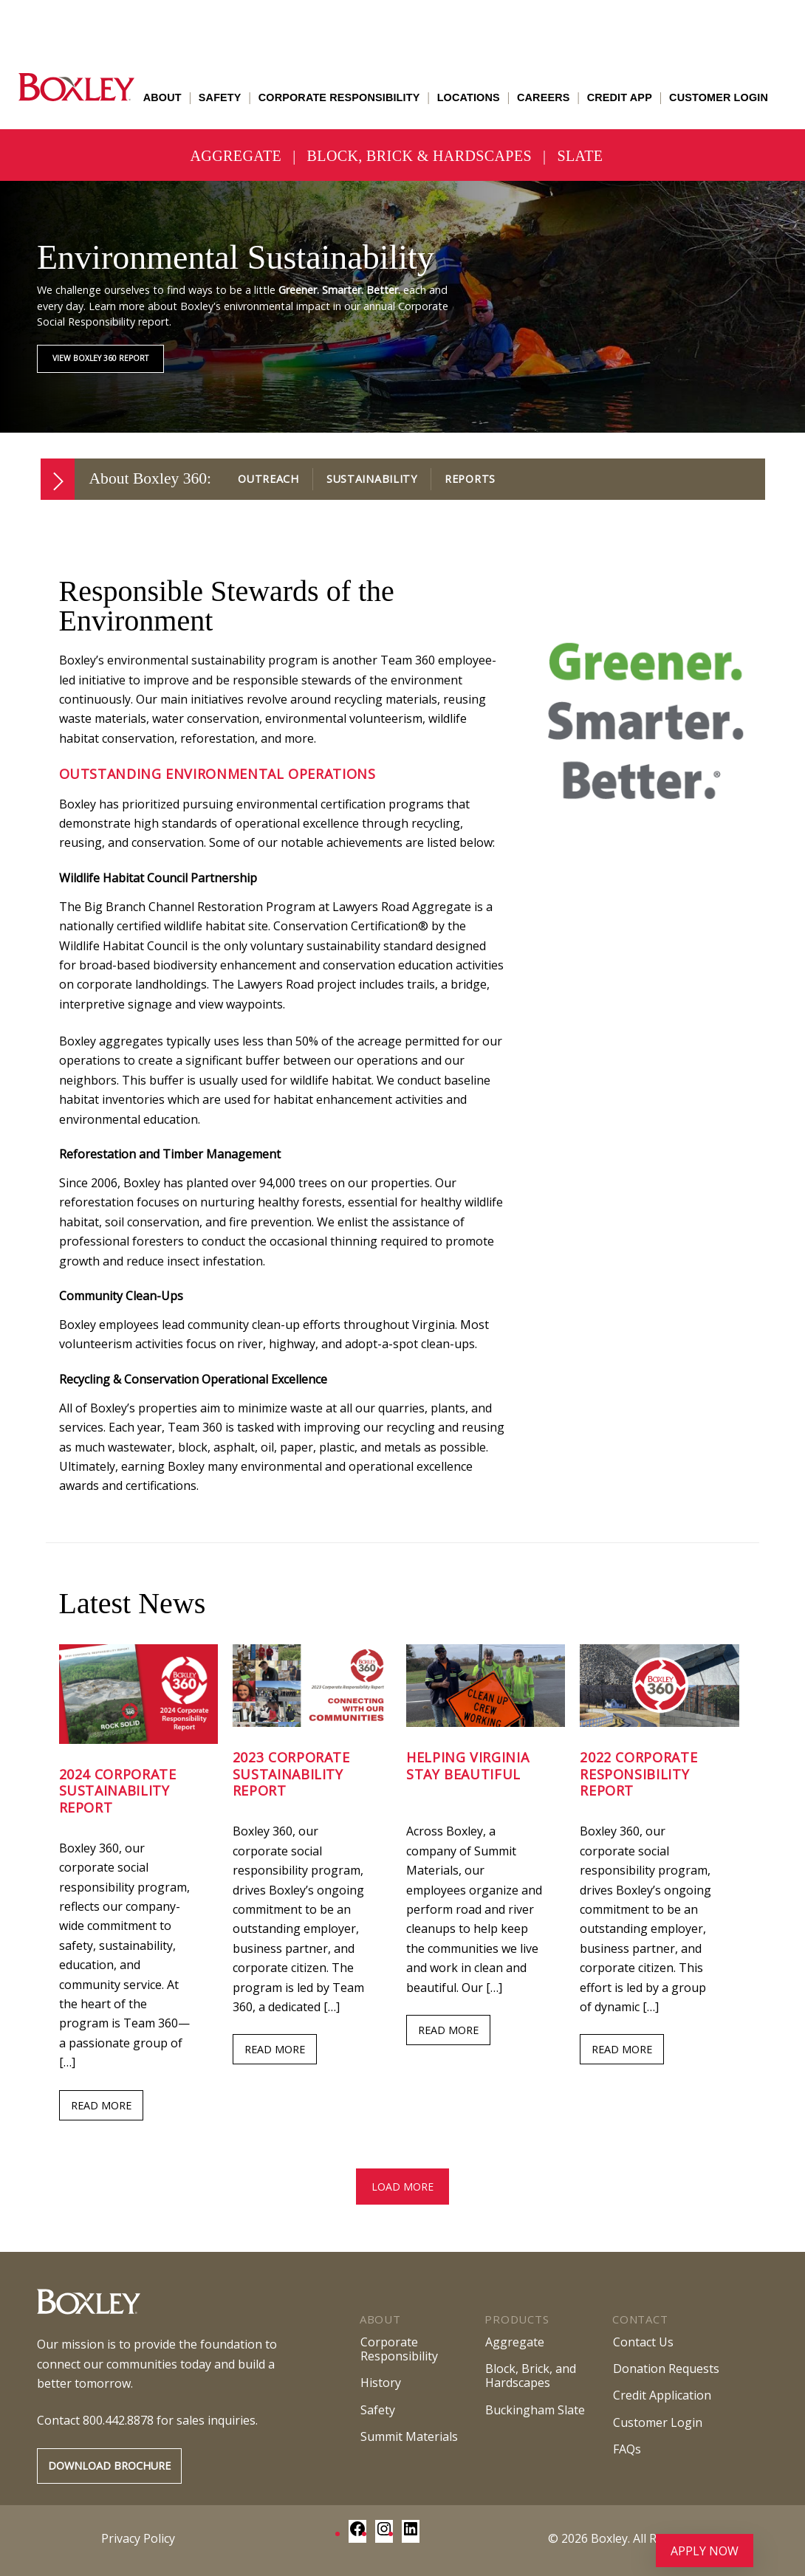 The height and width of the screenshot is (2576, 805). Describe the element at coordinates (236, 156) in the screenshot. I see `Aggregate` at that location.